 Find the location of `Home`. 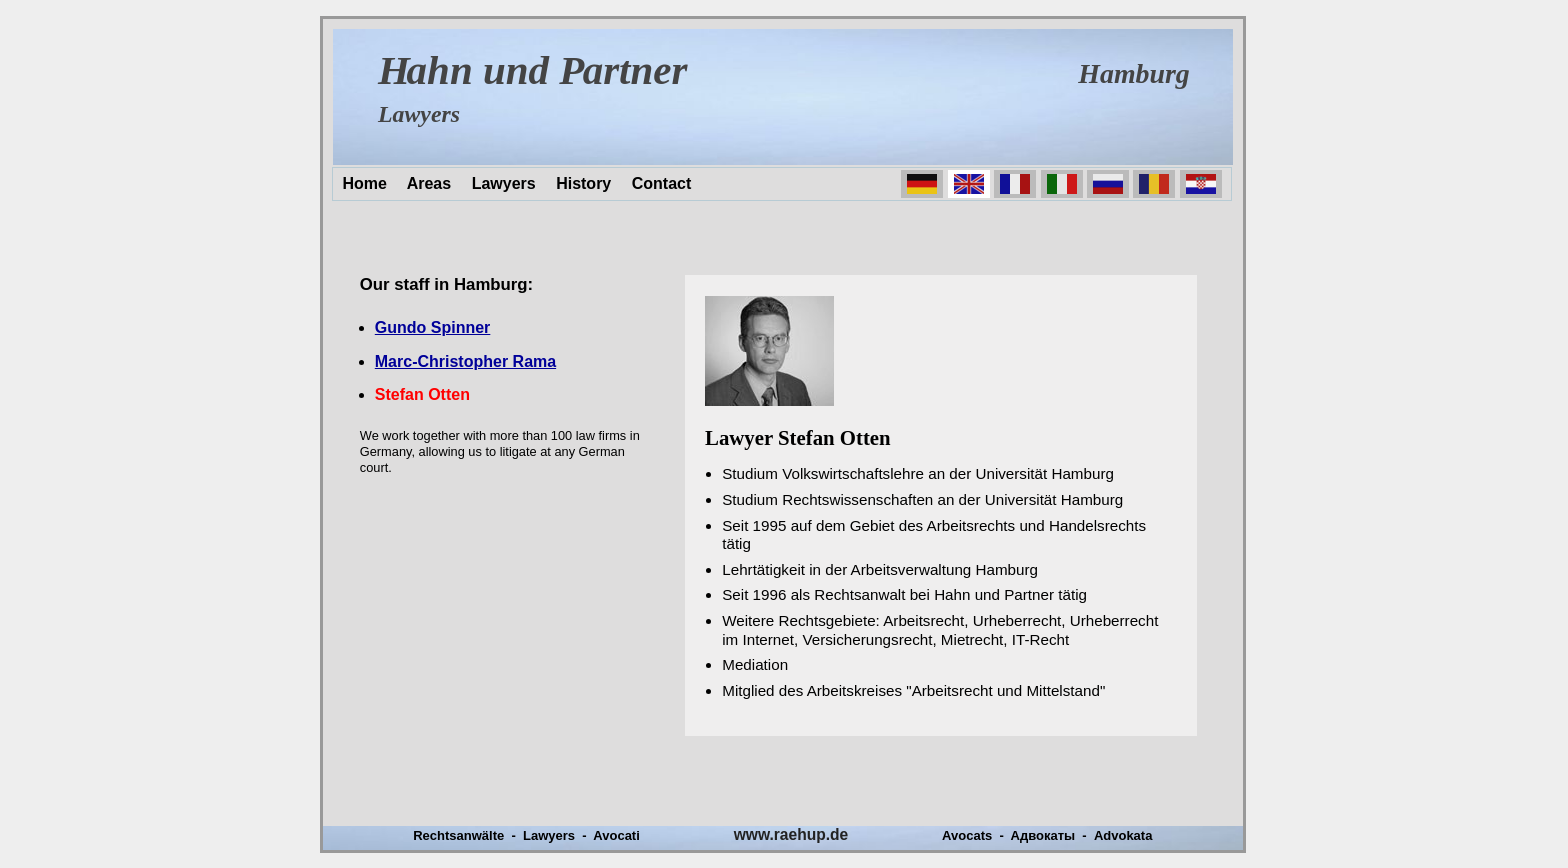

Home is located at coordinates (364, 183).